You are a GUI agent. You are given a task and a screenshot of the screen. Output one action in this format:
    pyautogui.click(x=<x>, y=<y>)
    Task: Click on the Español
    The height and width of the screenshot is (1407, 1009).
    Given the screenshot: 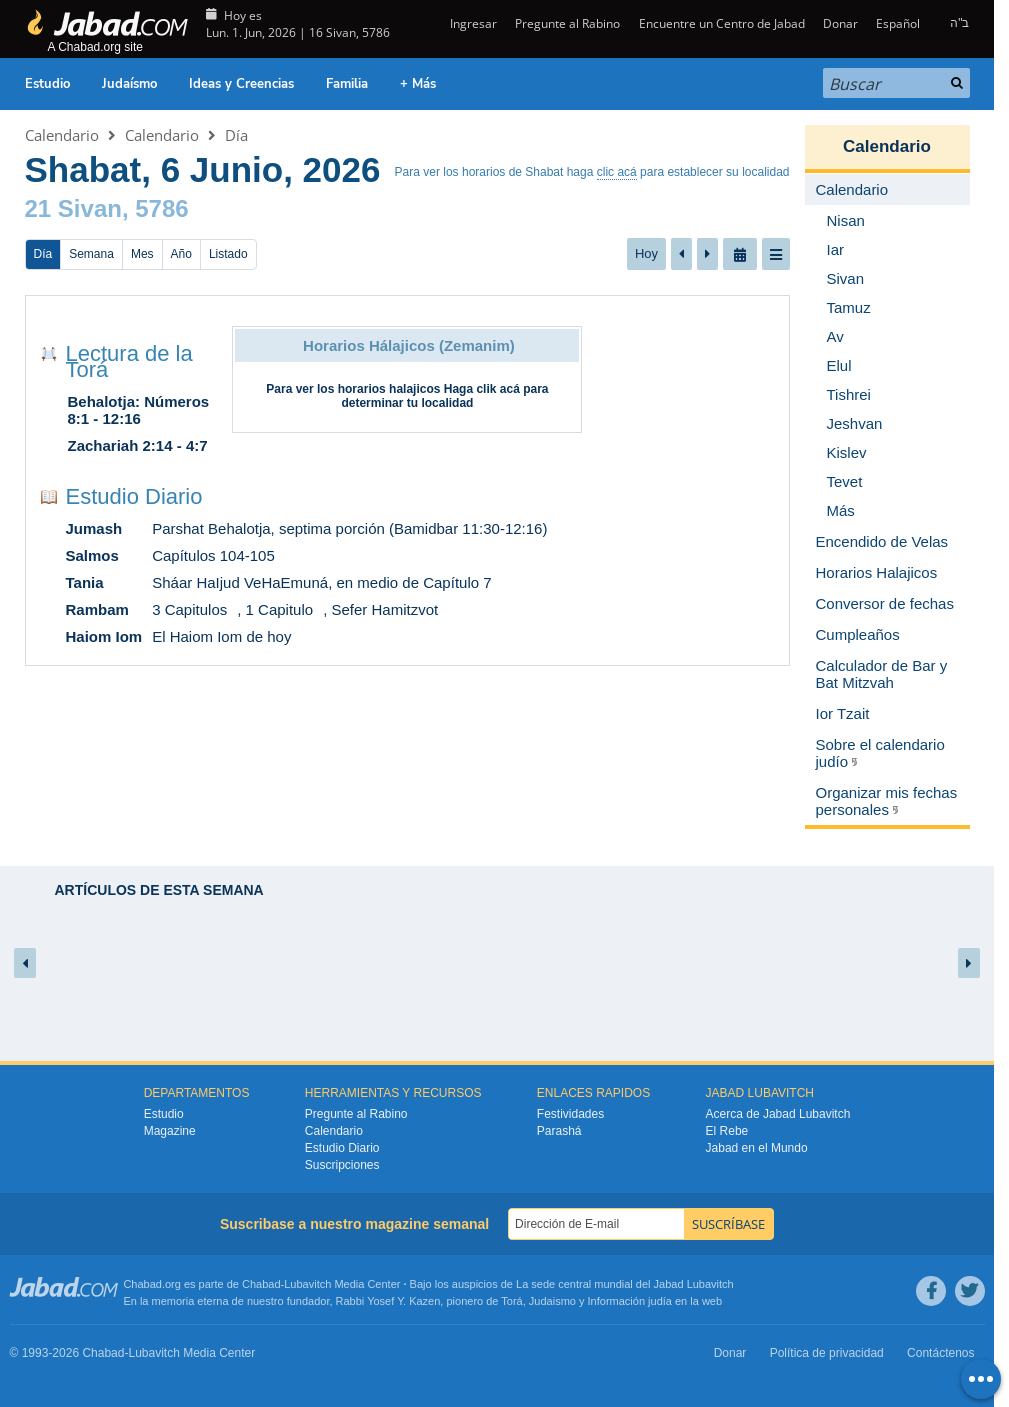 What is the action you would take?
    pyautogui.click(x=898, y=23)
    